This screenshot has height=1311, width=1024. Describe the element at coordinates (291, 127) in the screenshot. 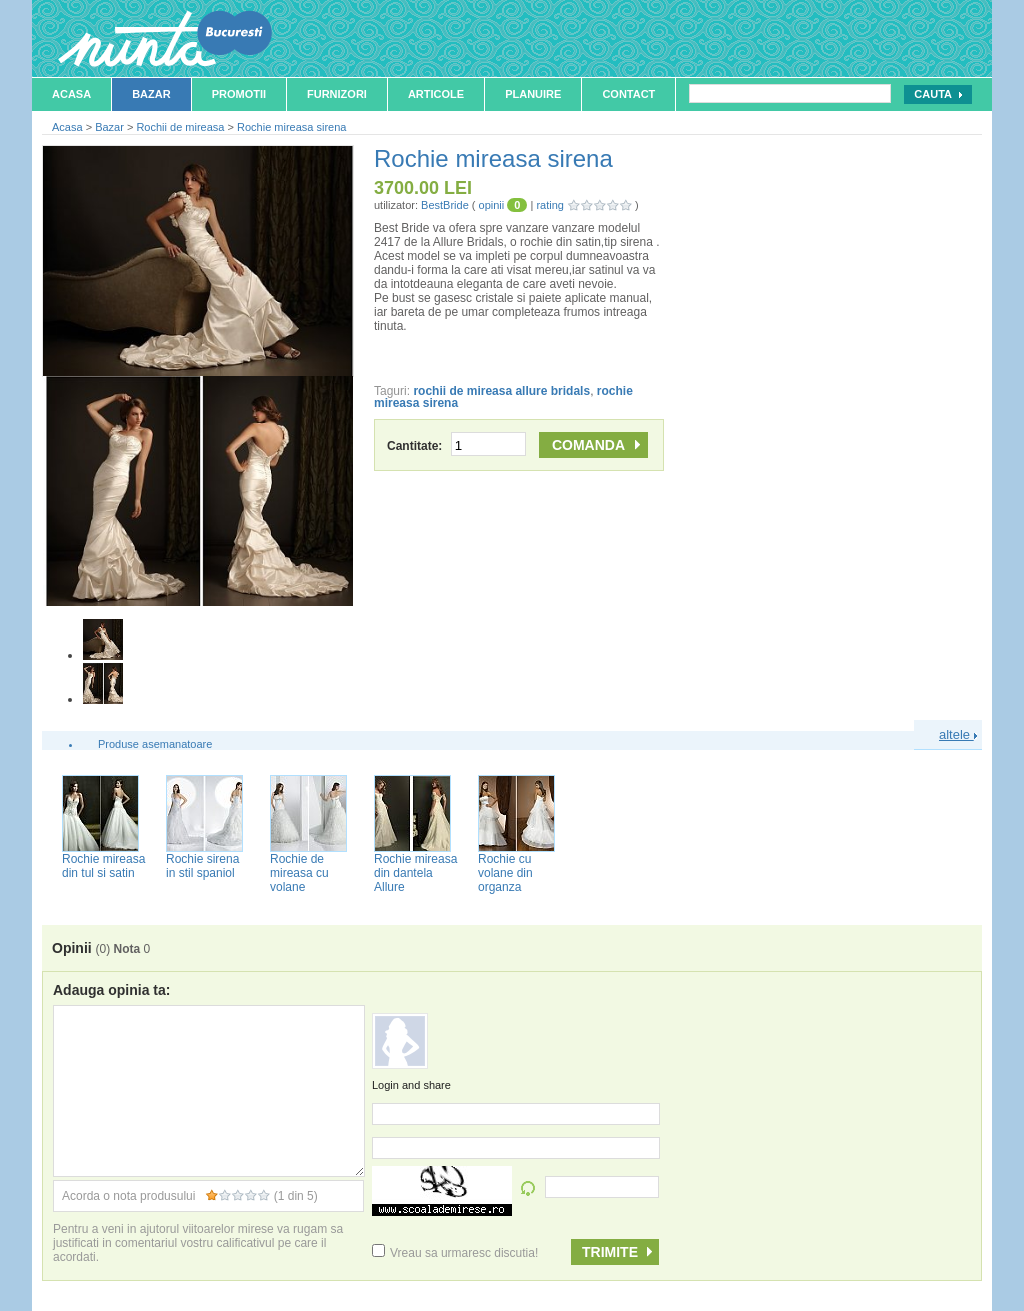

I see `Rochie mireasa sirena` at that location.